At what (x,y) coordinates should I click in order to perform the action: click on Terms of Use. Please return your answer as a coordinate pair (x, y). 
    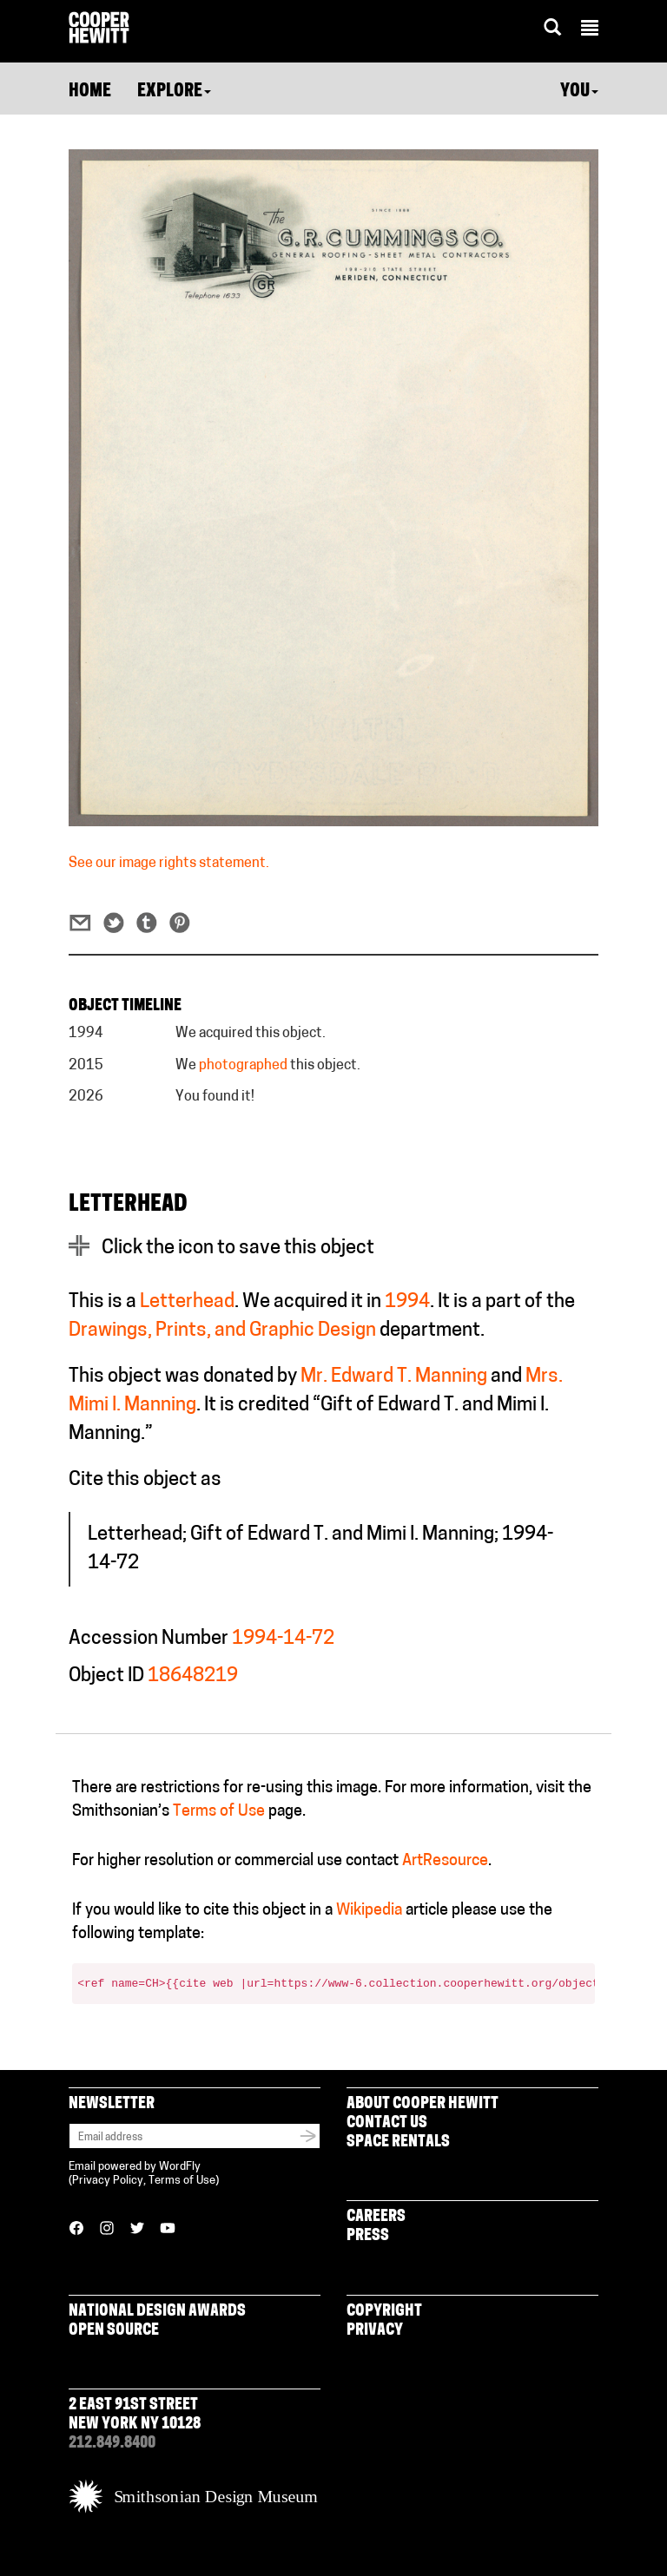
    Looking at the image, I should click on (219, 1812).